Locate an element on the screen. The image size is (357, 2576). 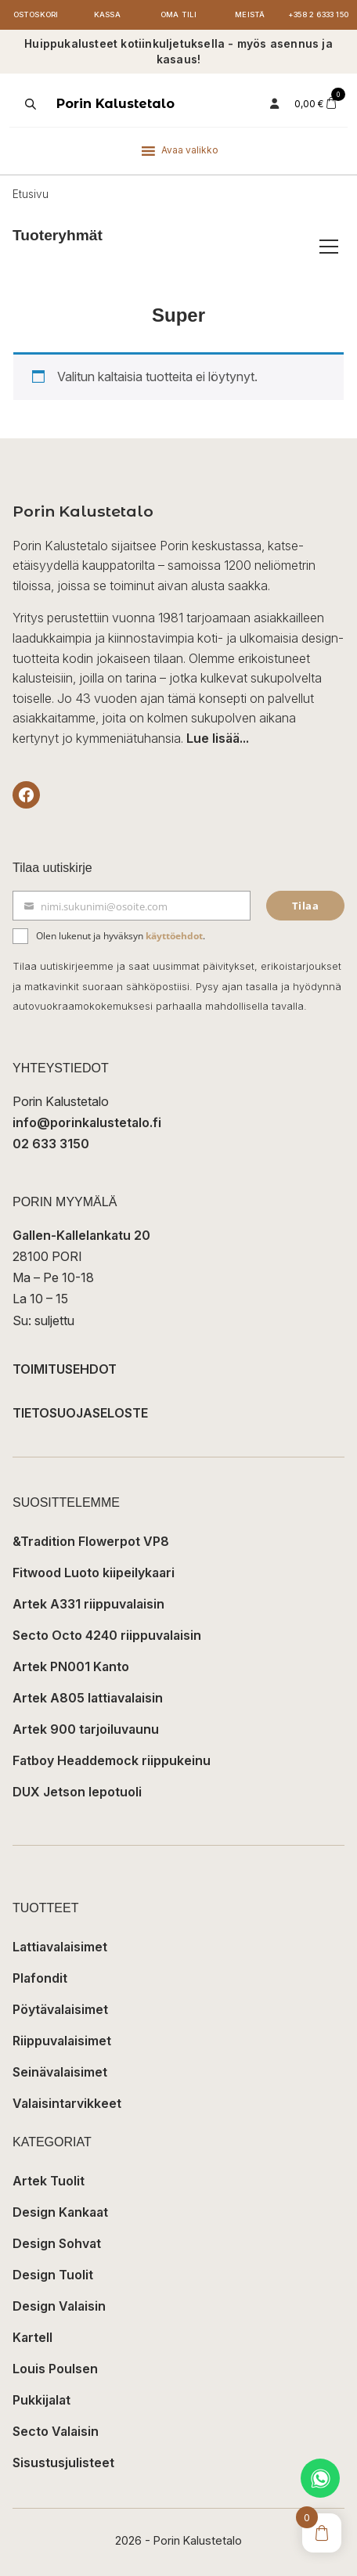
[Open search in the mobile overlay] is located at coordinates (29, 104).